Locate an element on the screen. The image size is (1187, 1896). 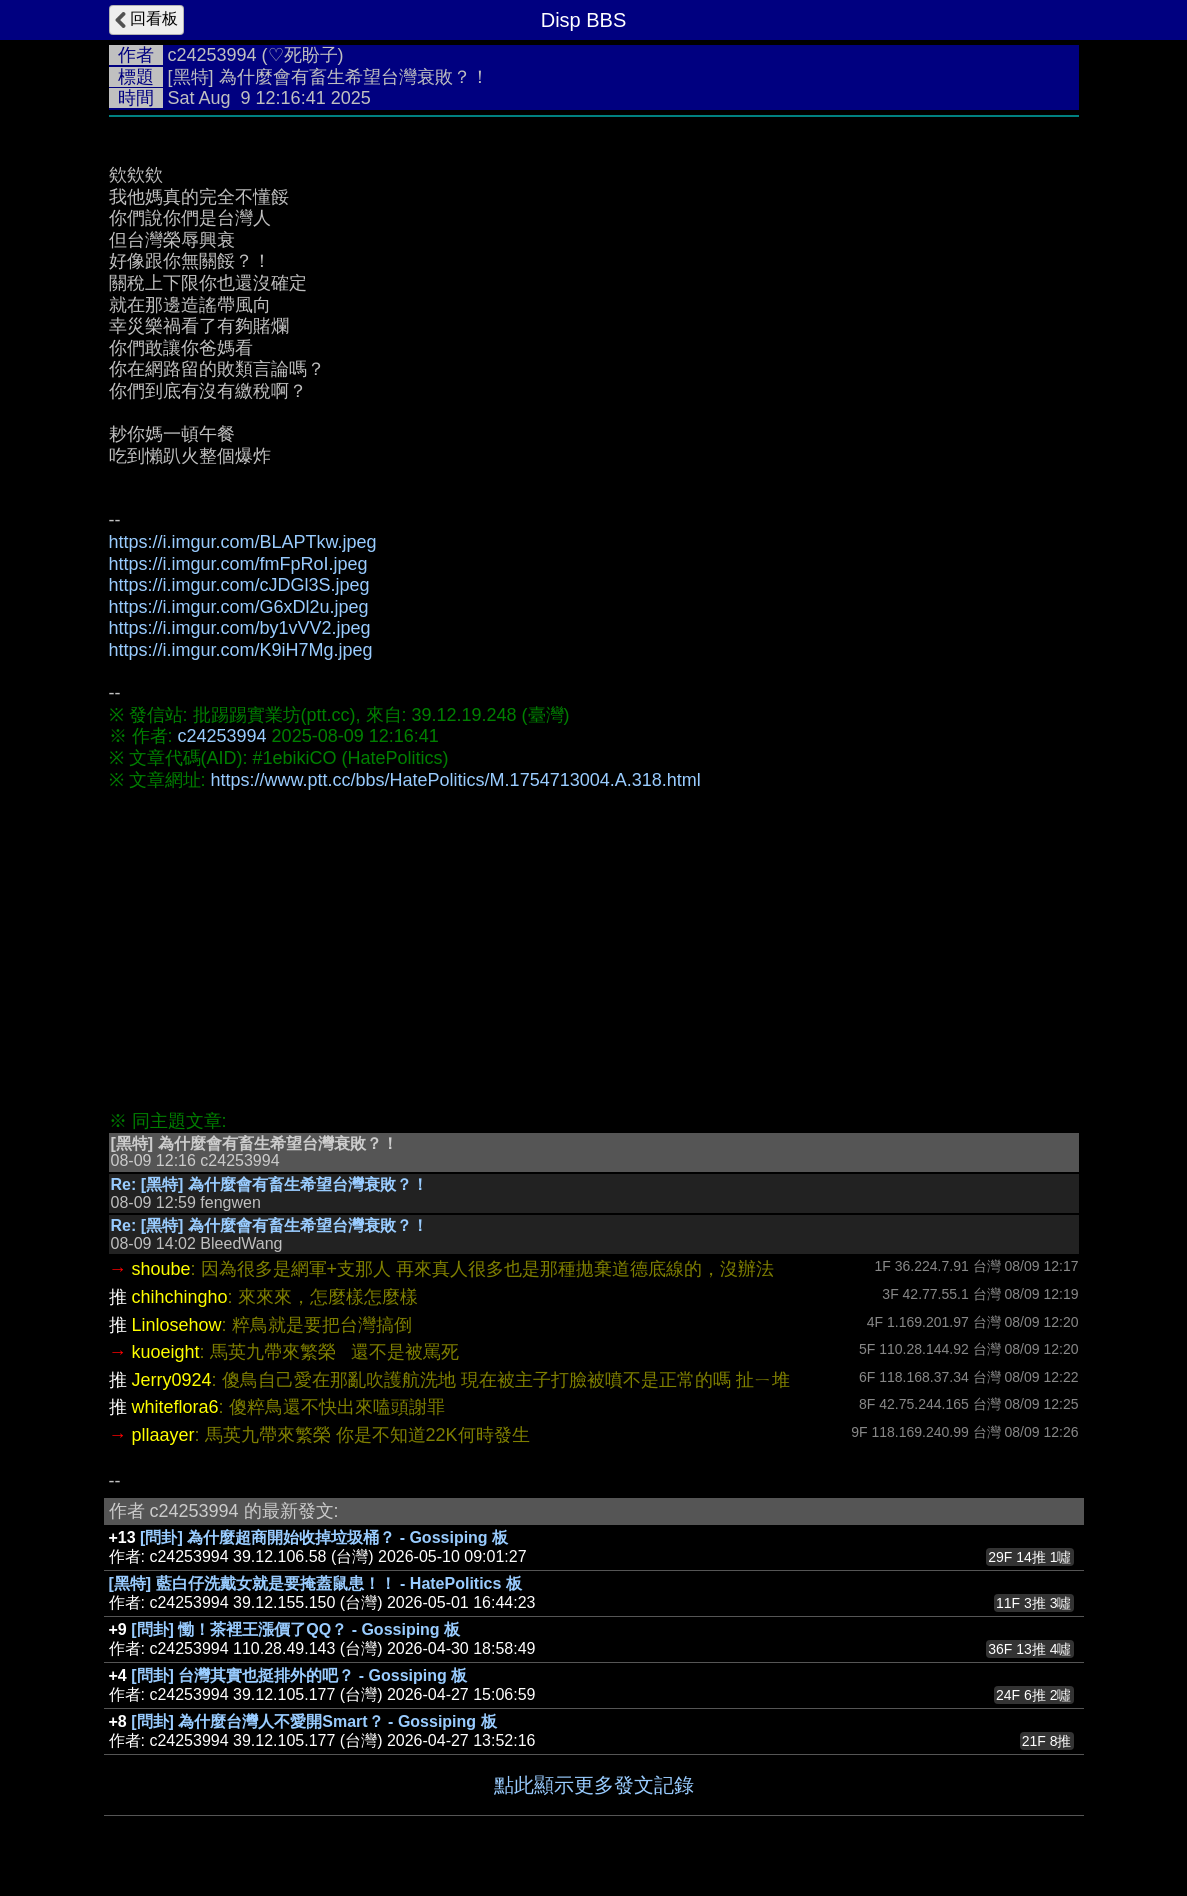
https://i.imgur.com/cJDGl3S.jpeg is located at coordinates (239, 585).